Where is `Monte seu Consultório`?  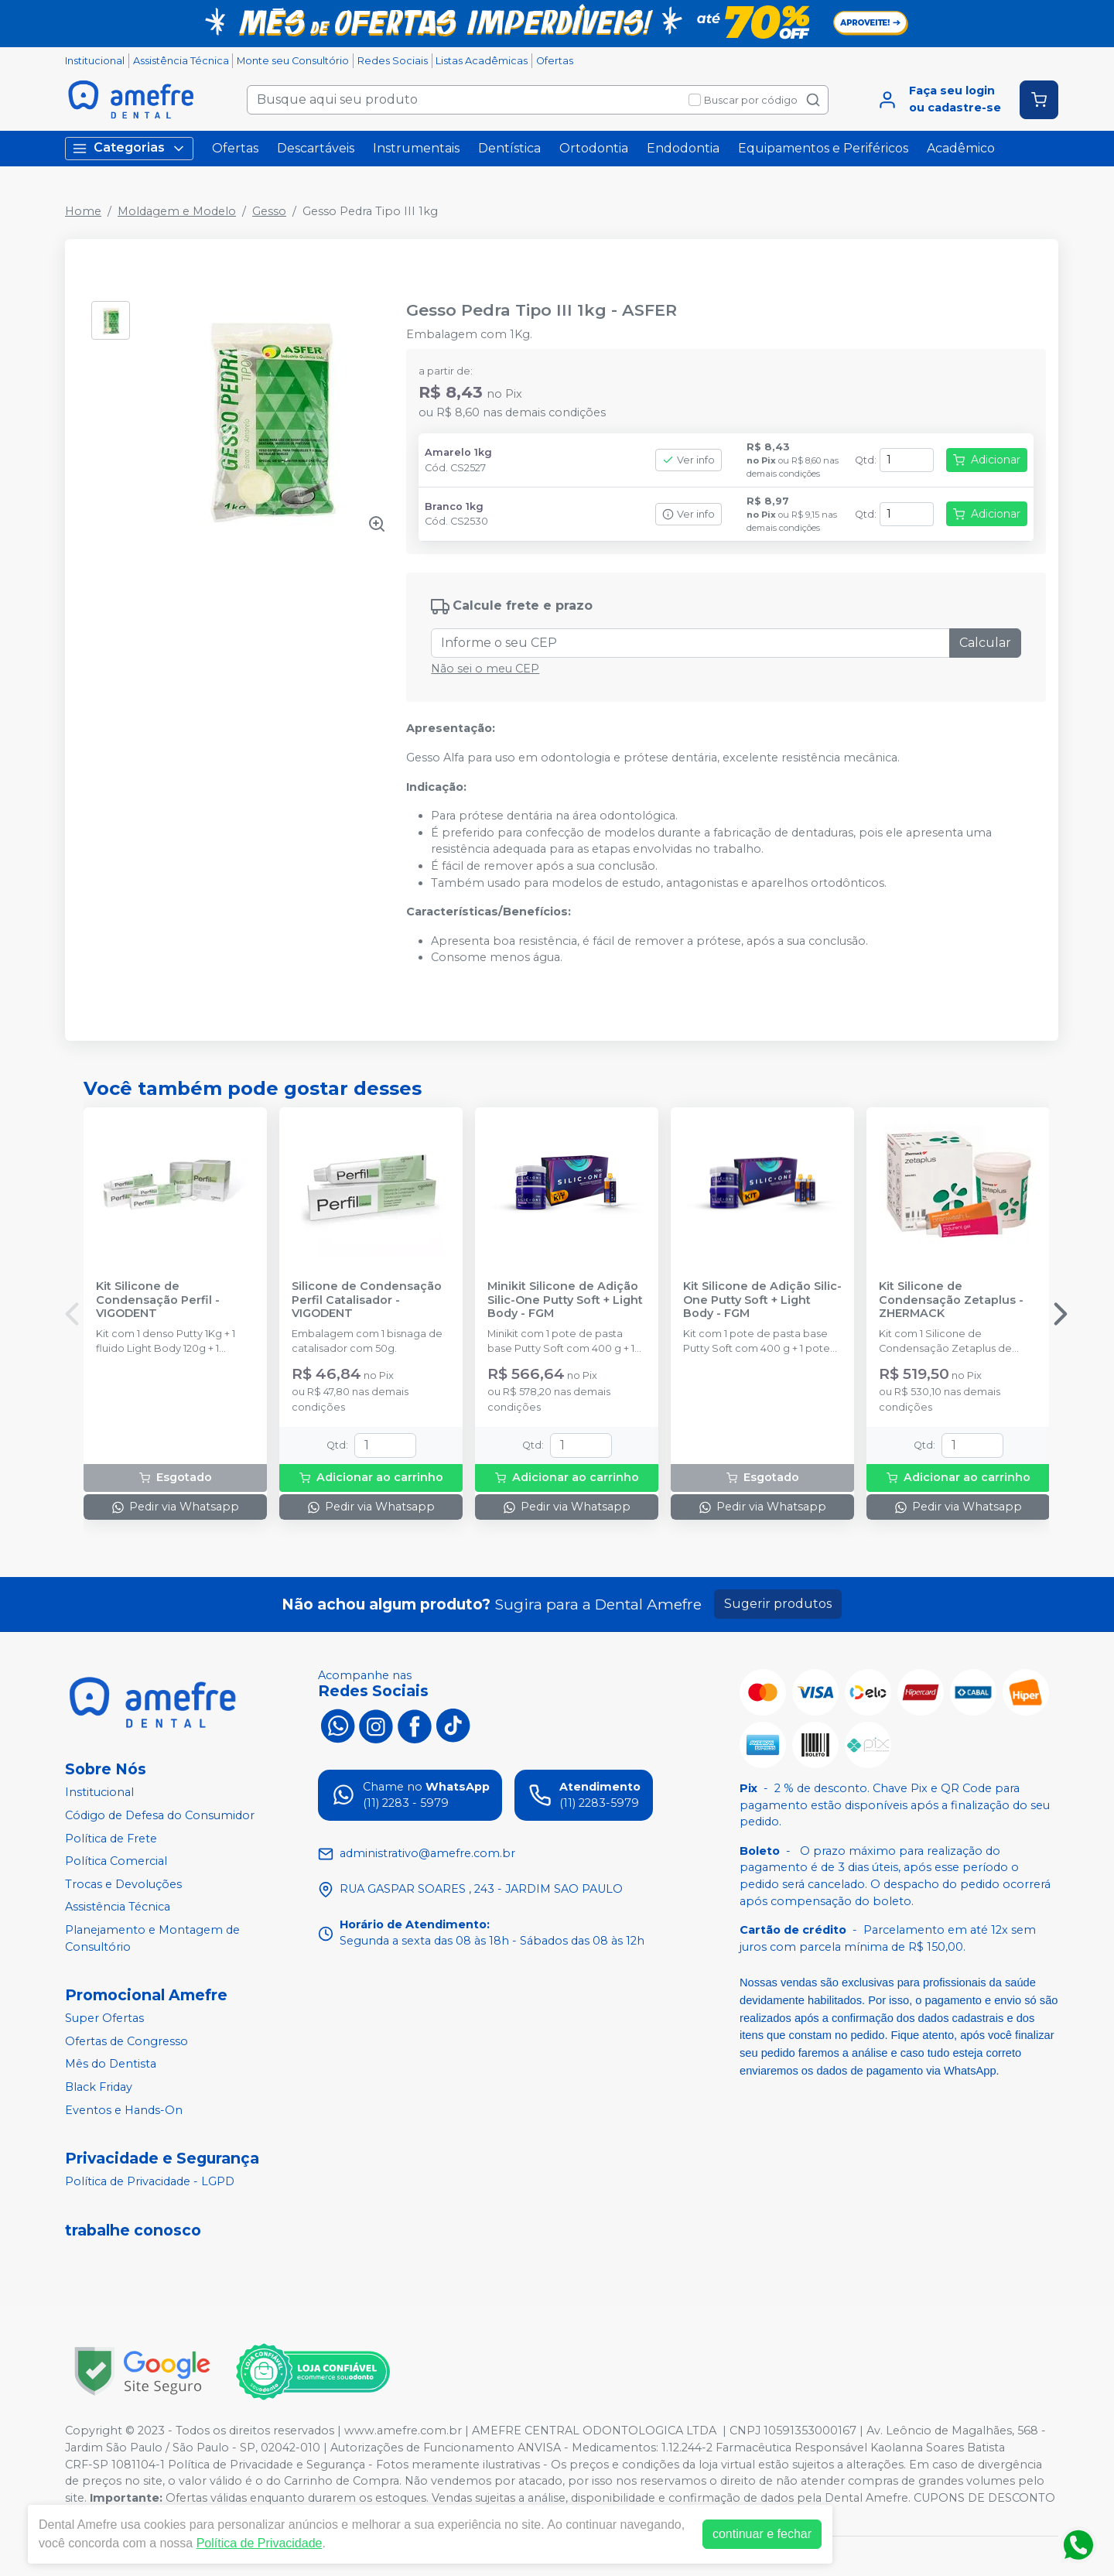
Monte seu Consultório is located at coordinates (293, 61).